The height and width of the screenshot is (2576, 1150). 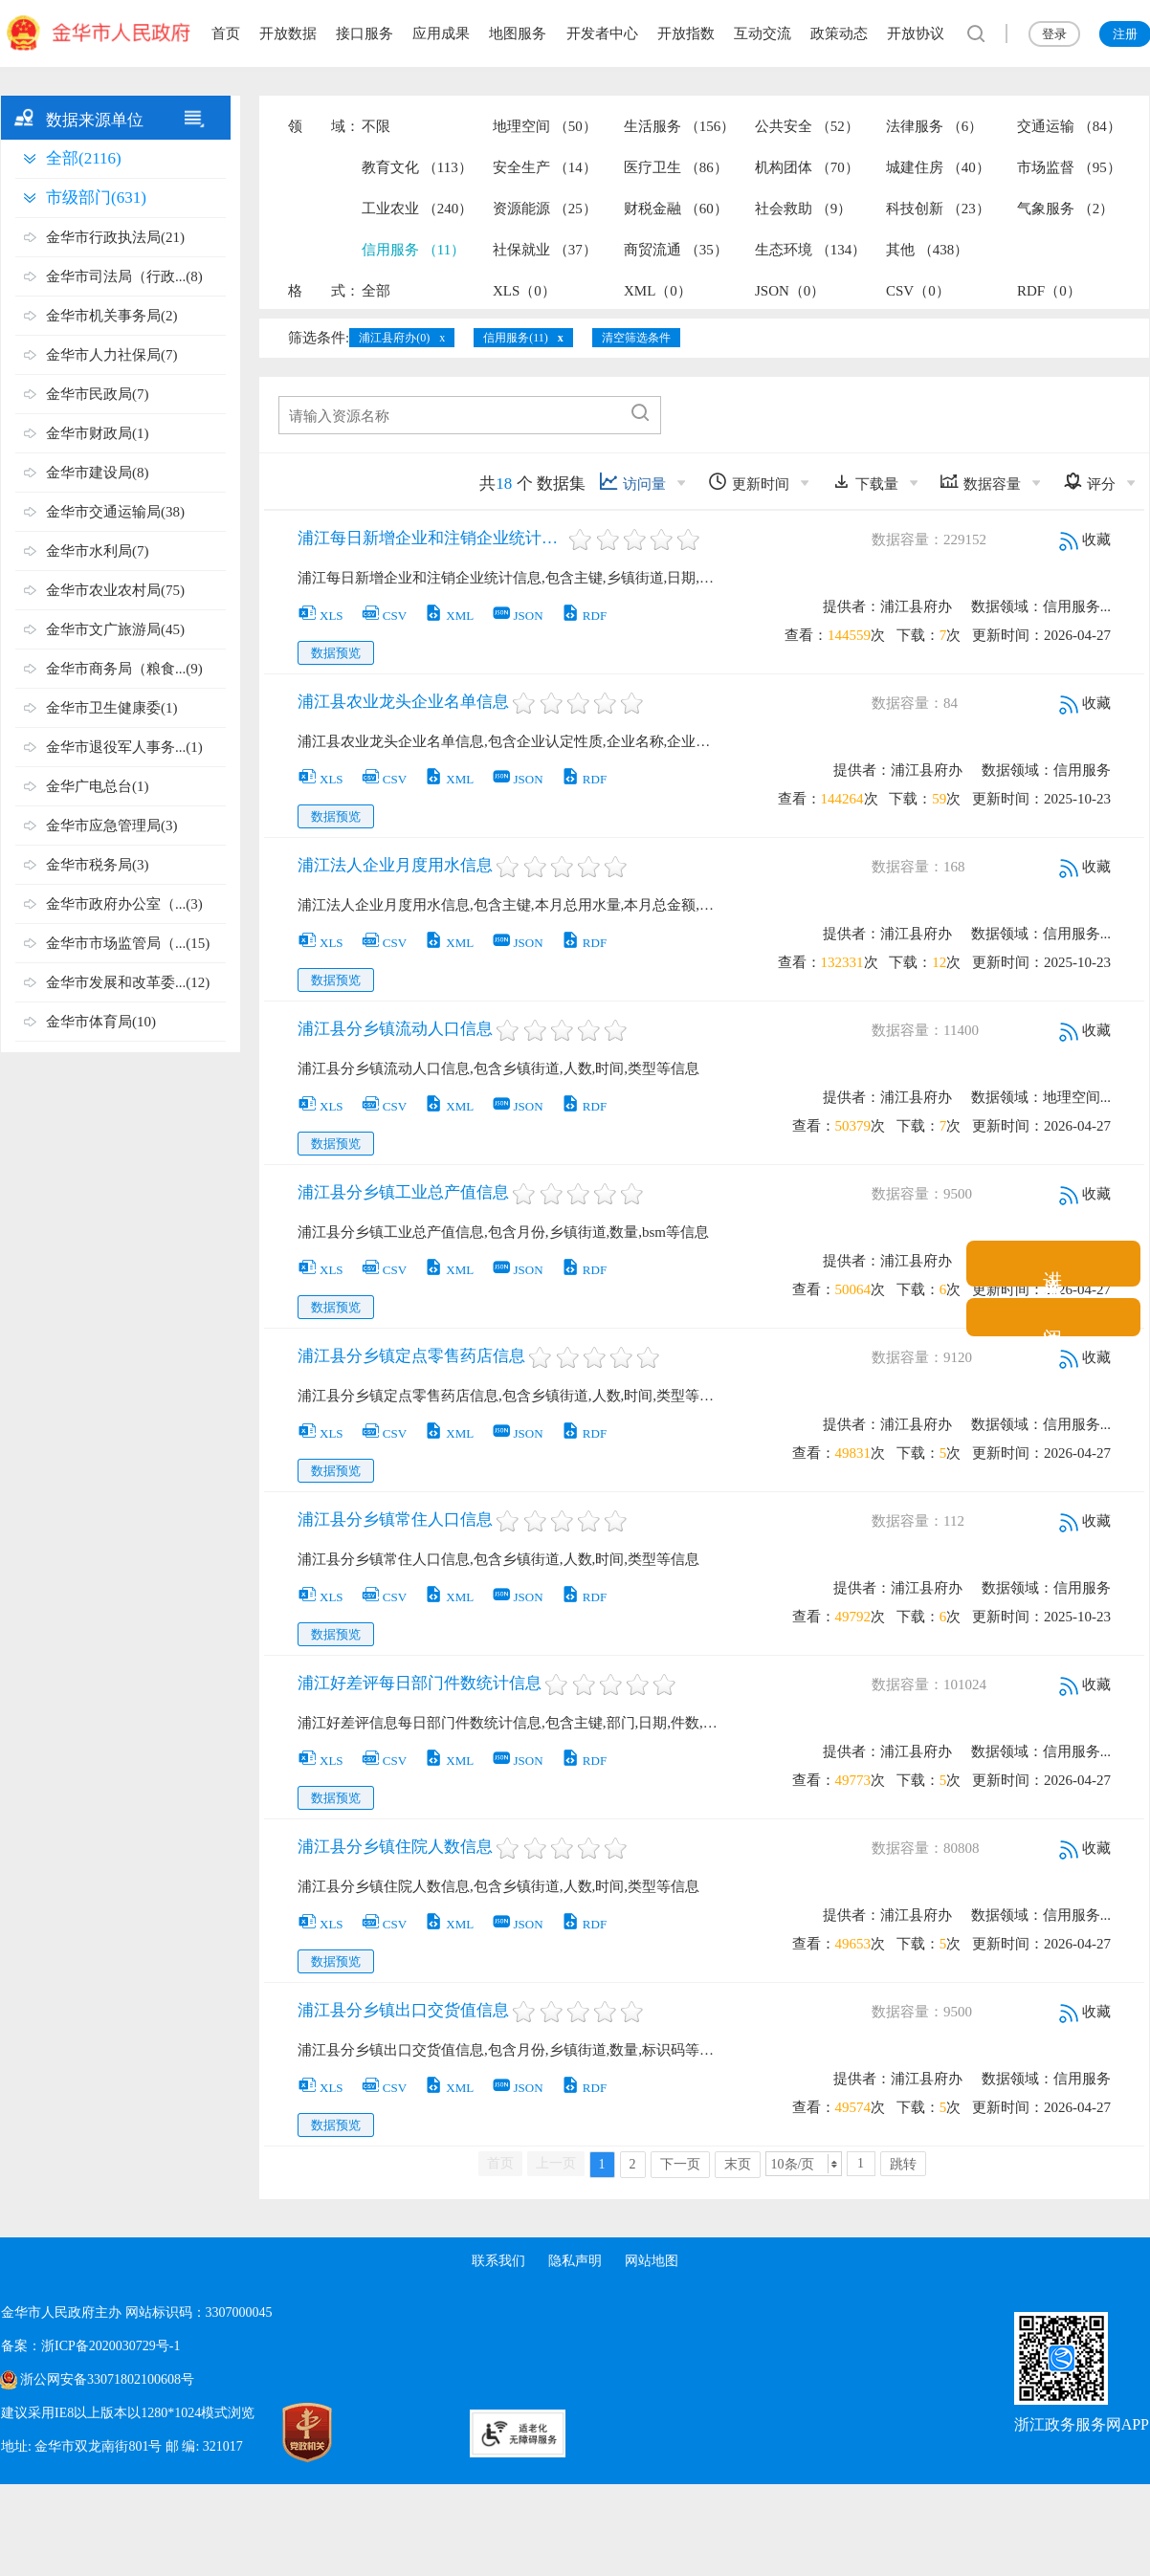 What do you see at coordinates (636, 337) in the screenshot?
I see `清空筛选条件` at bounding box center [636, 337].